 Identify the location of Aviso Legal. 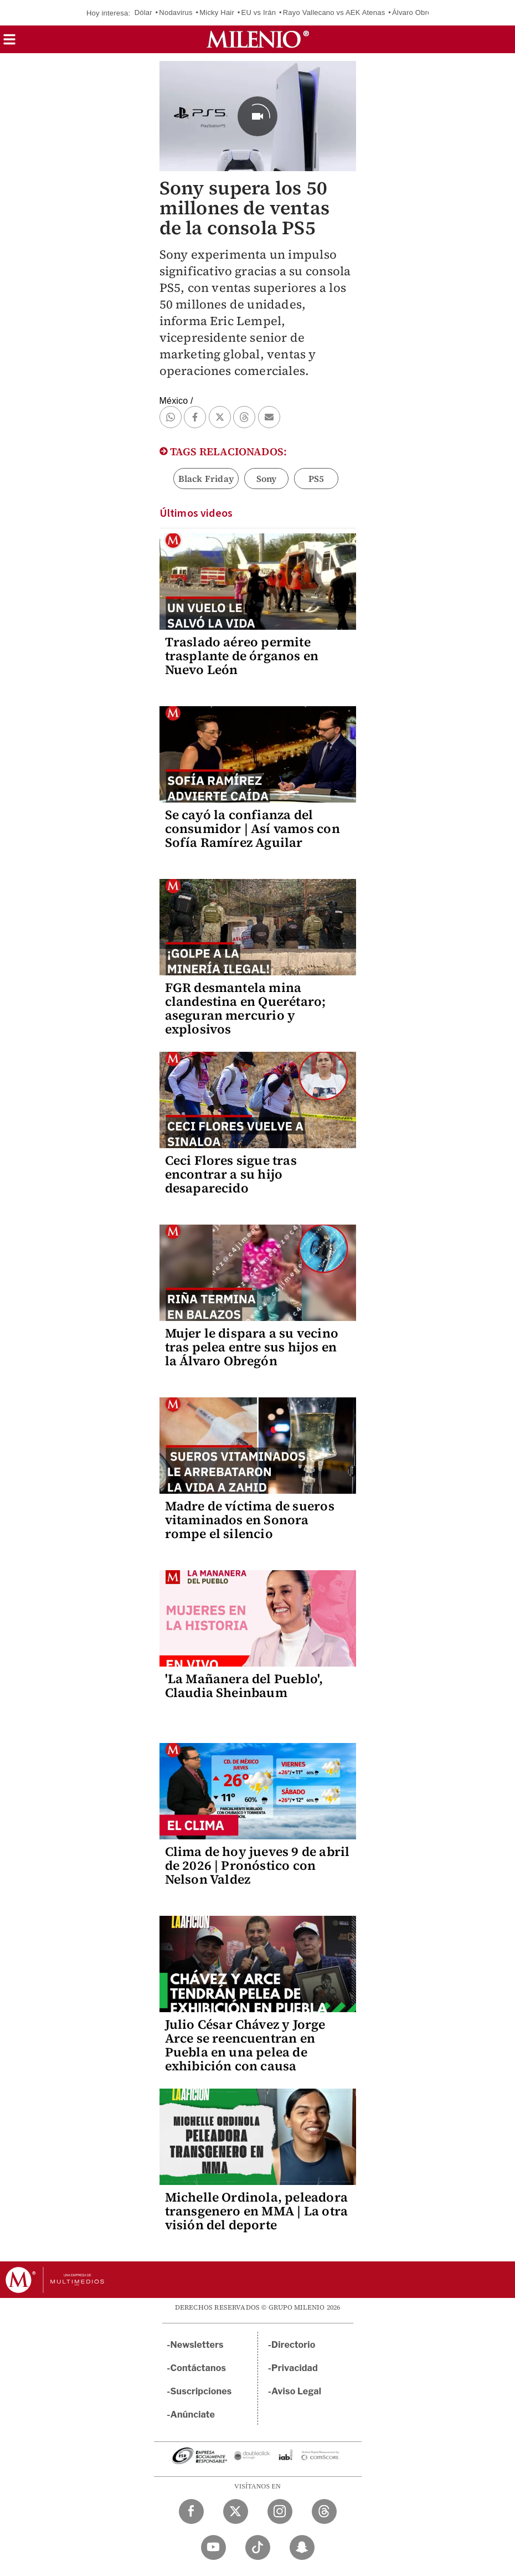
(296, 2391).